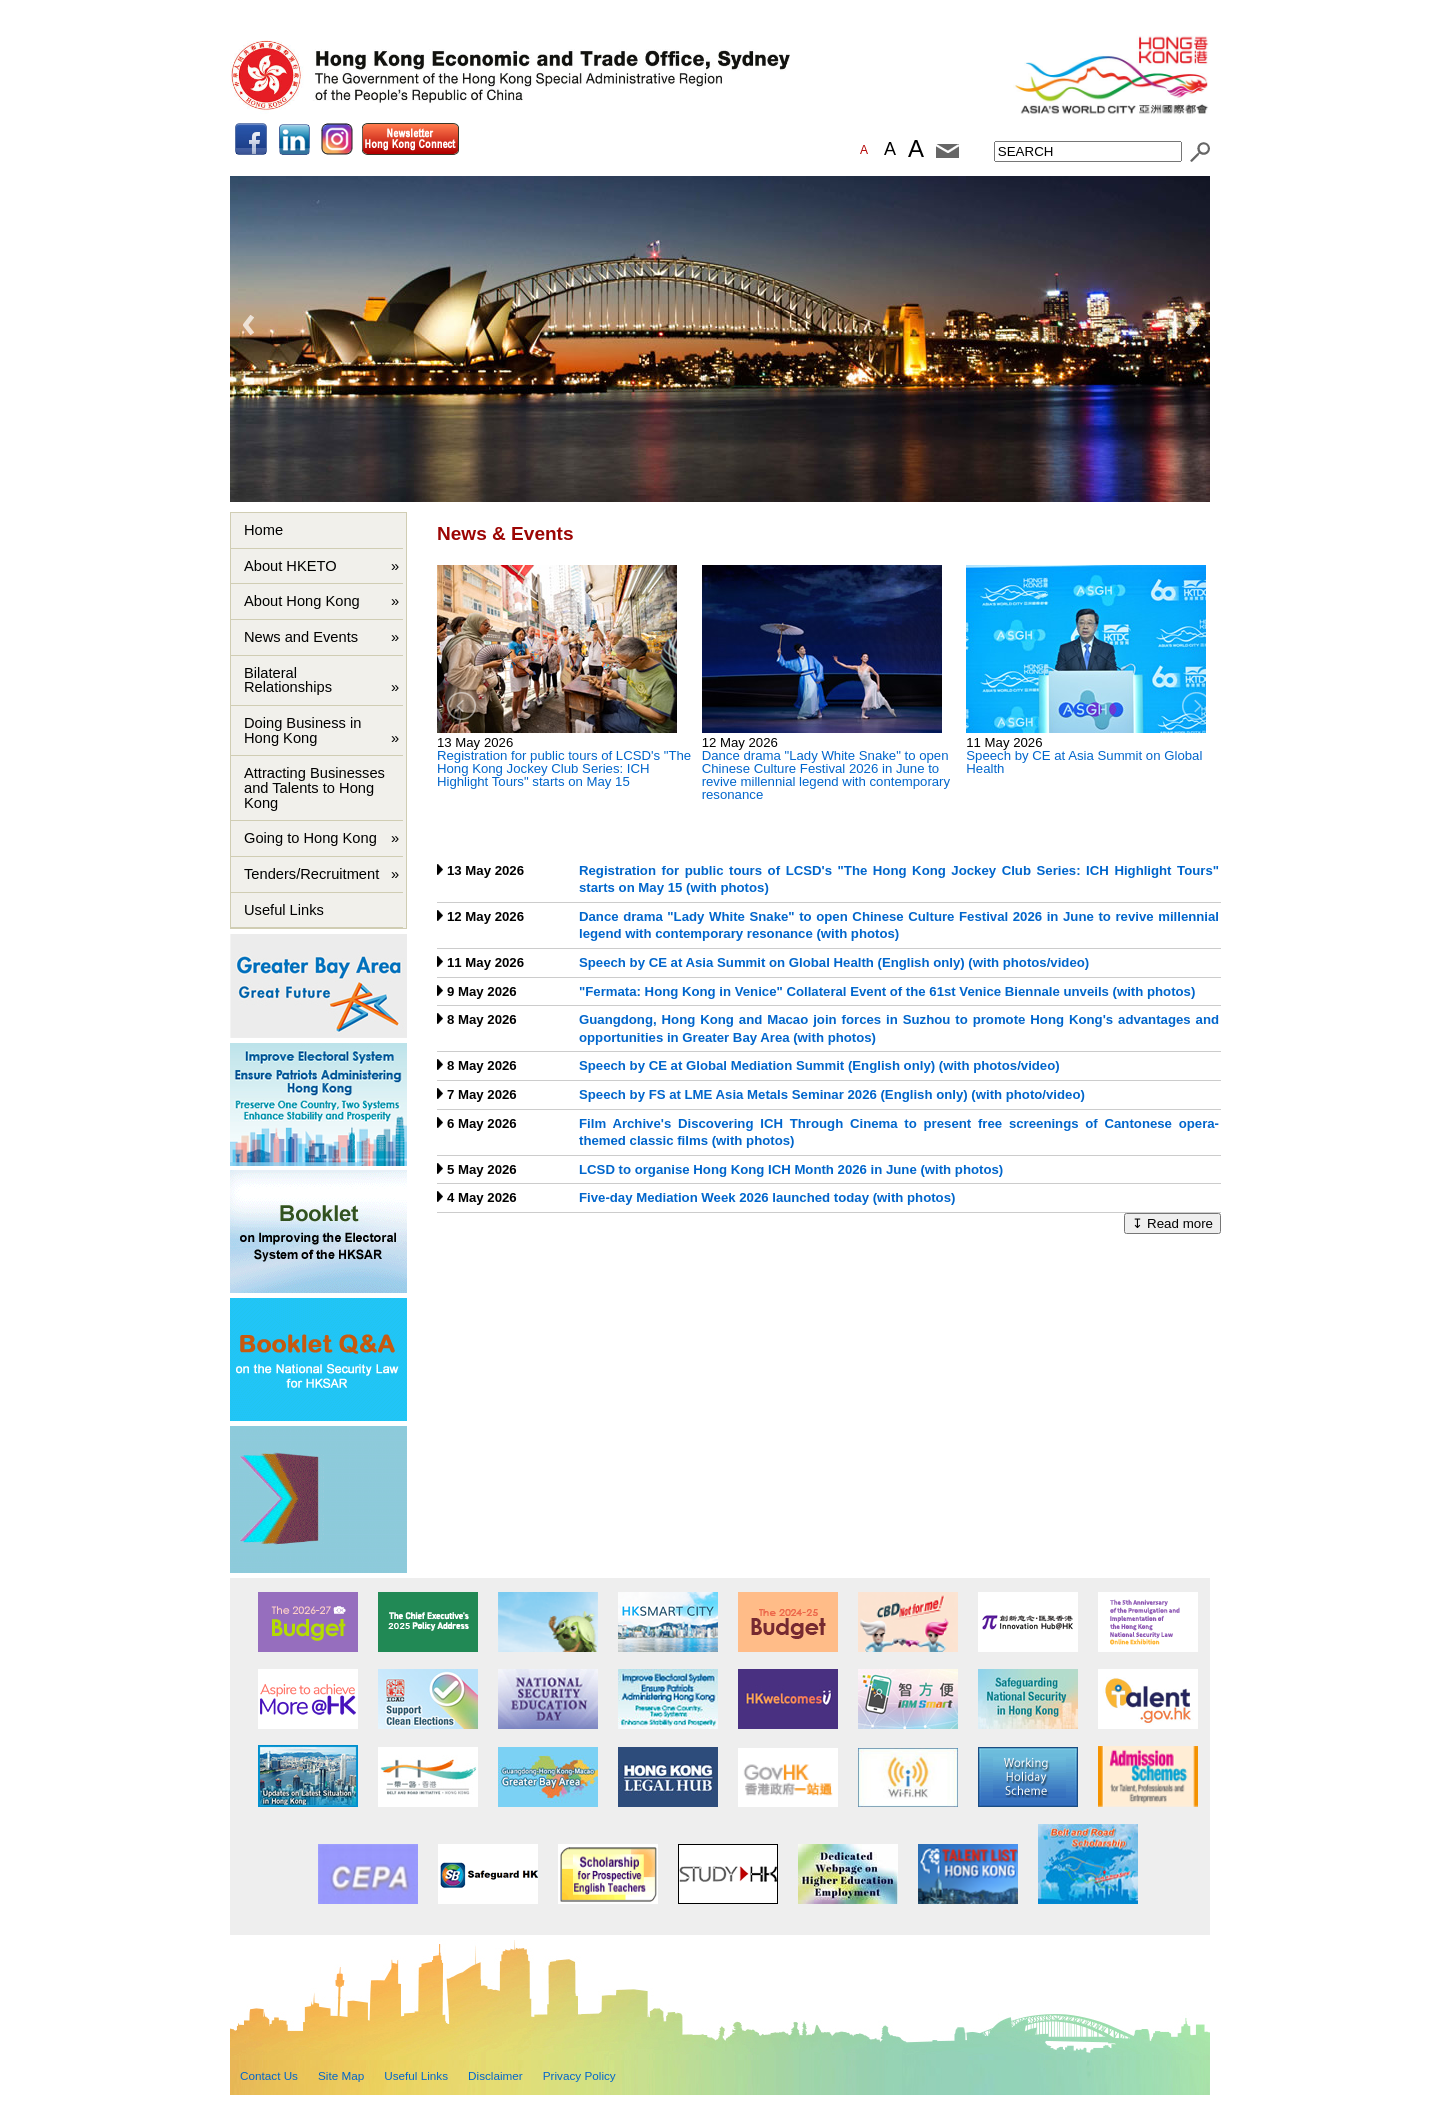 The image size is (1440, 2103). What do you see at coordinates (1172, 1223) in the screenshot?
I see `↧ Read more` at bounding box center [1172, 1223].